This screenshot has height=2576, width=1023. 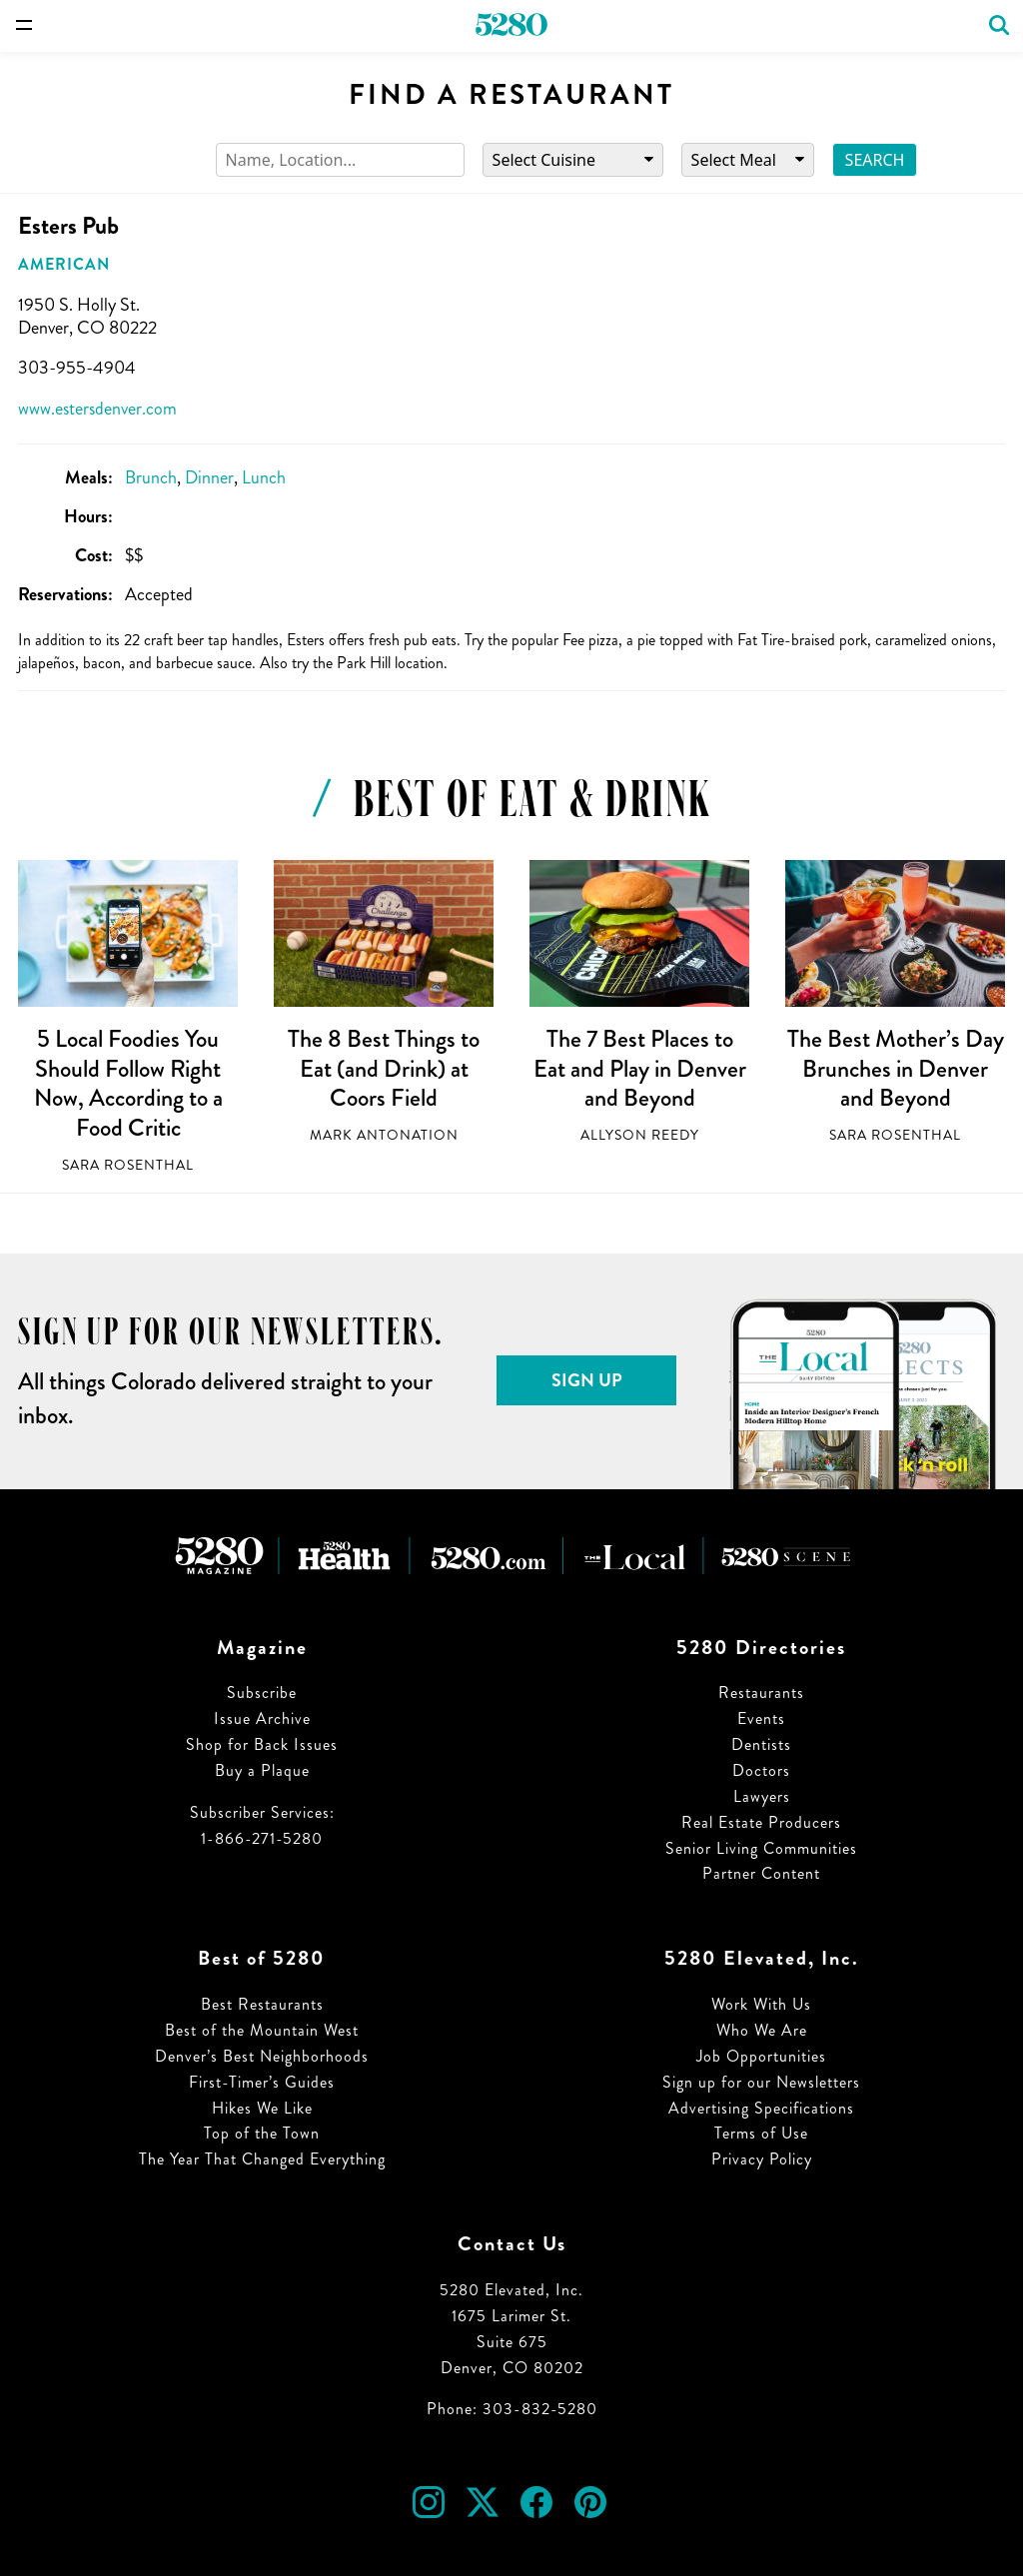 What do you see at coordinates (875, 160) in the screenshot?
I see `Search` at bounding box center [875, 160].